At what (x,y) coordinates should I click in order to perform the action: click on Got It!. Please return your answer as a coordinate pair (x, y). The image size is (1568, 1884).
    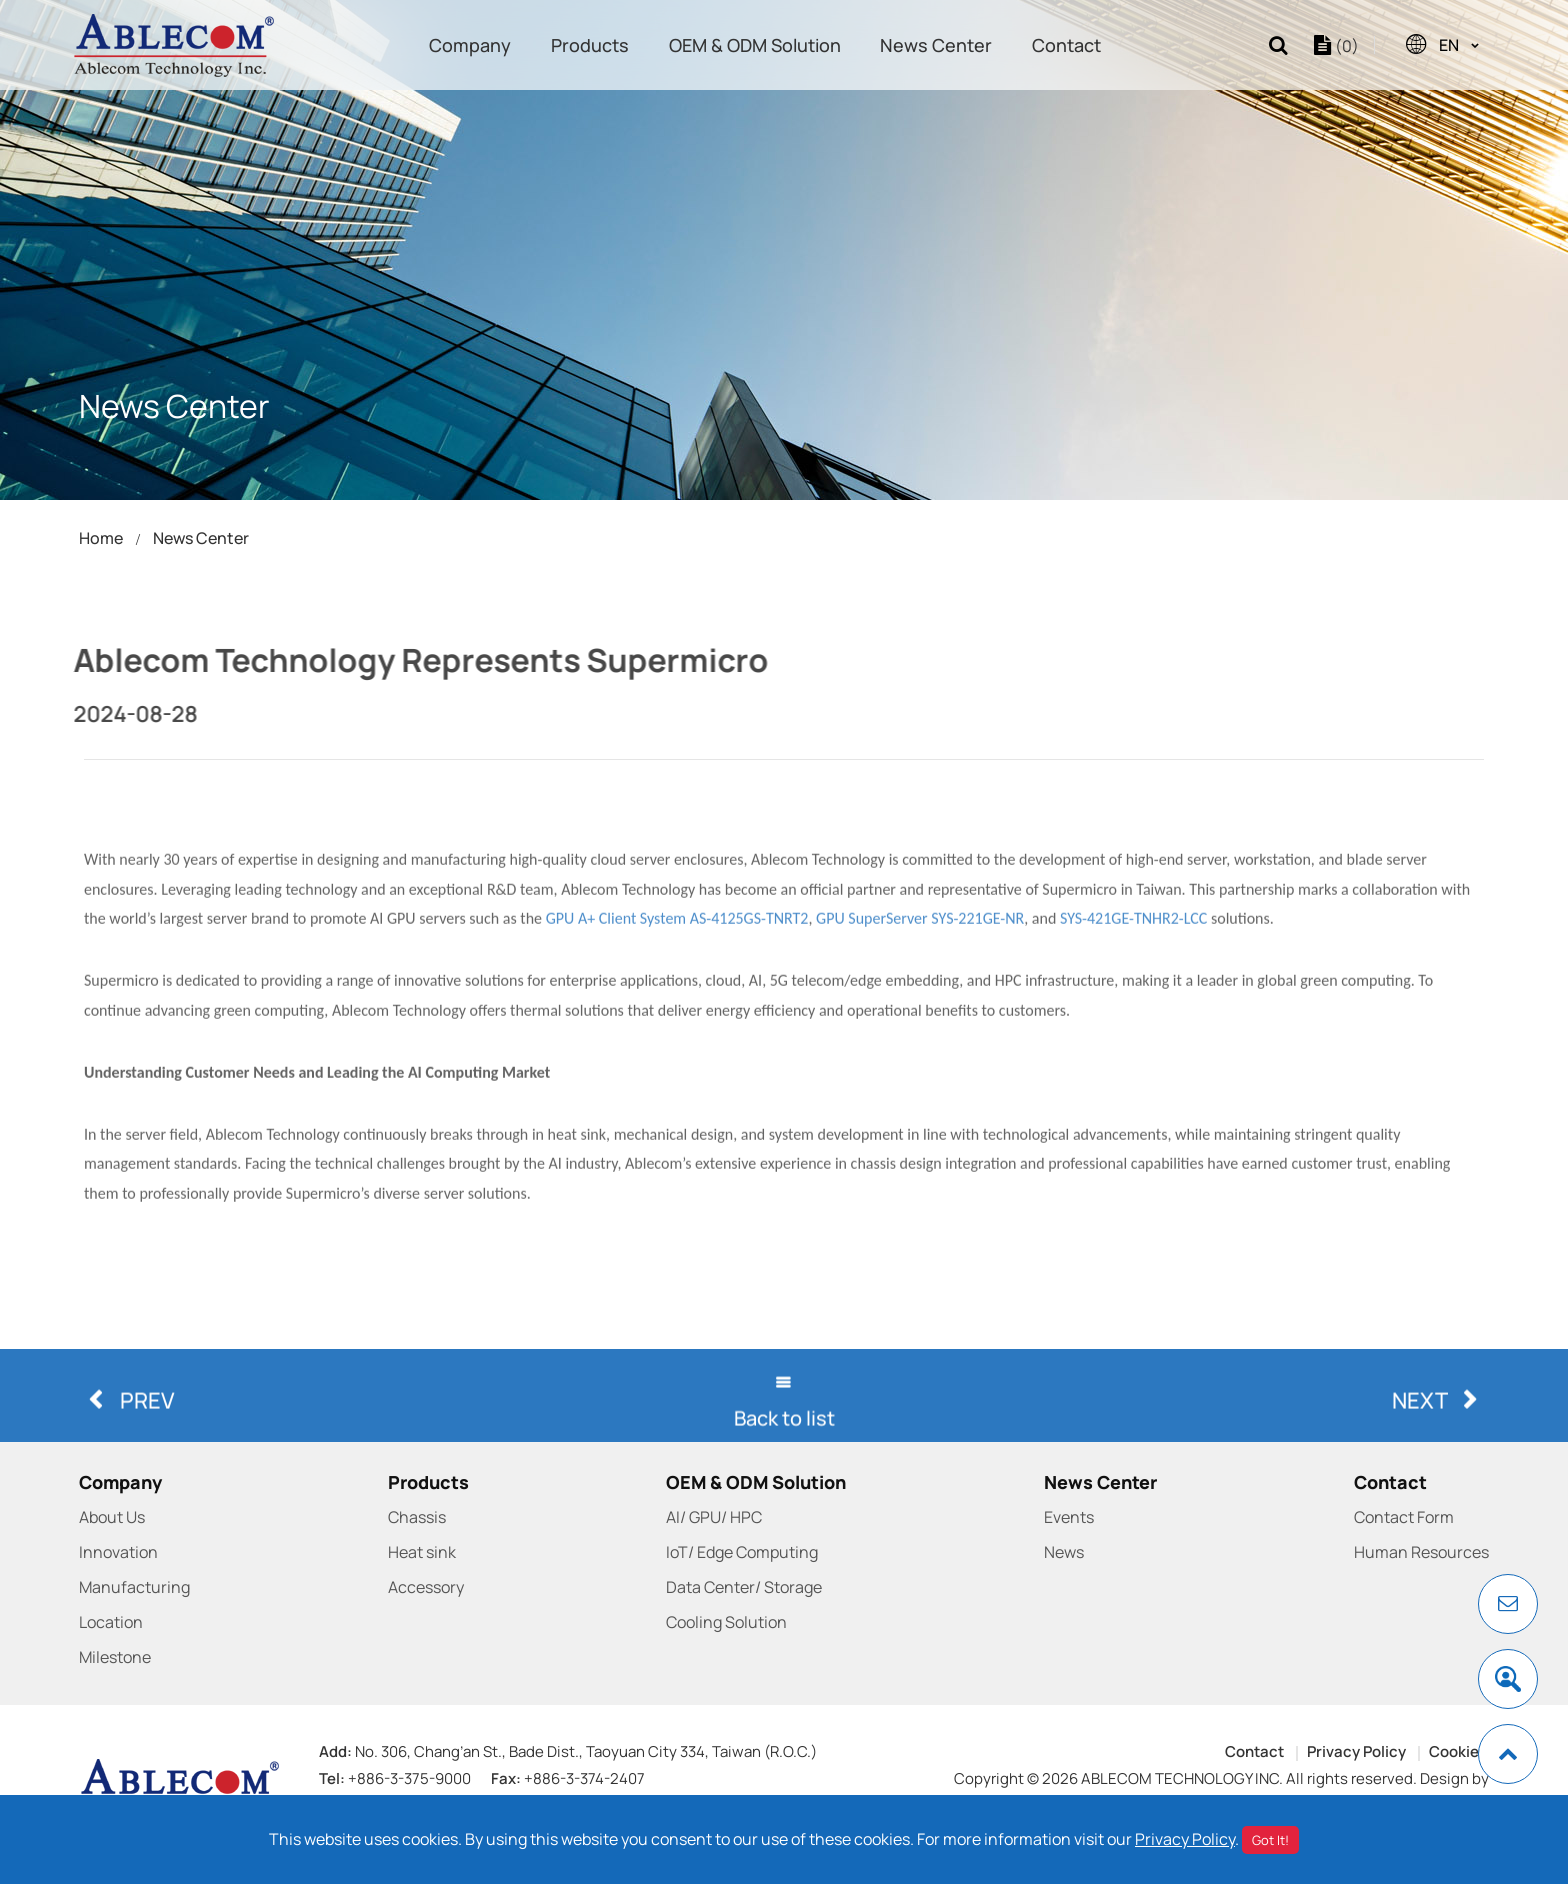
    Looking at the image, I should click on (1270, 1840).